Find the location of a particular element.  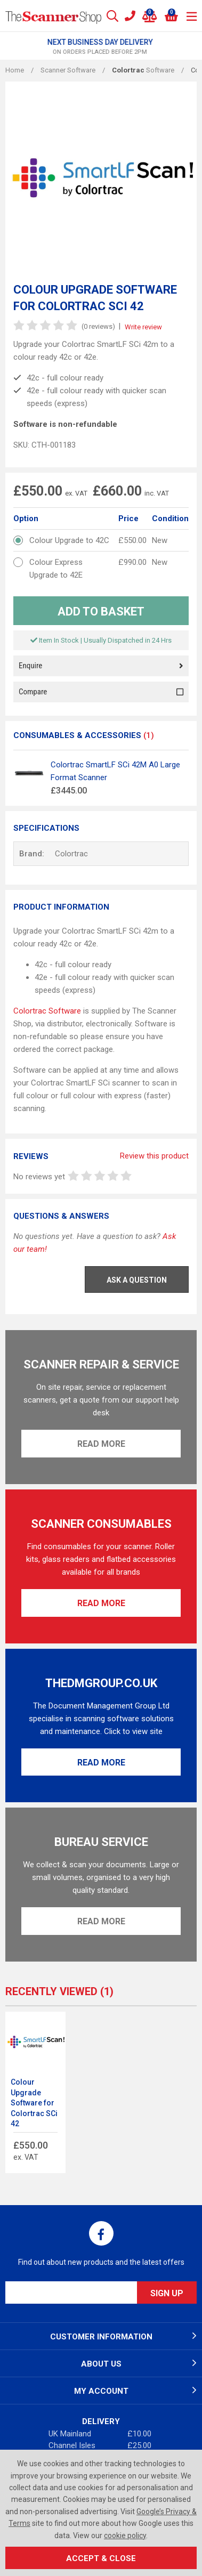

[option] is located at coordinates (101, 47).